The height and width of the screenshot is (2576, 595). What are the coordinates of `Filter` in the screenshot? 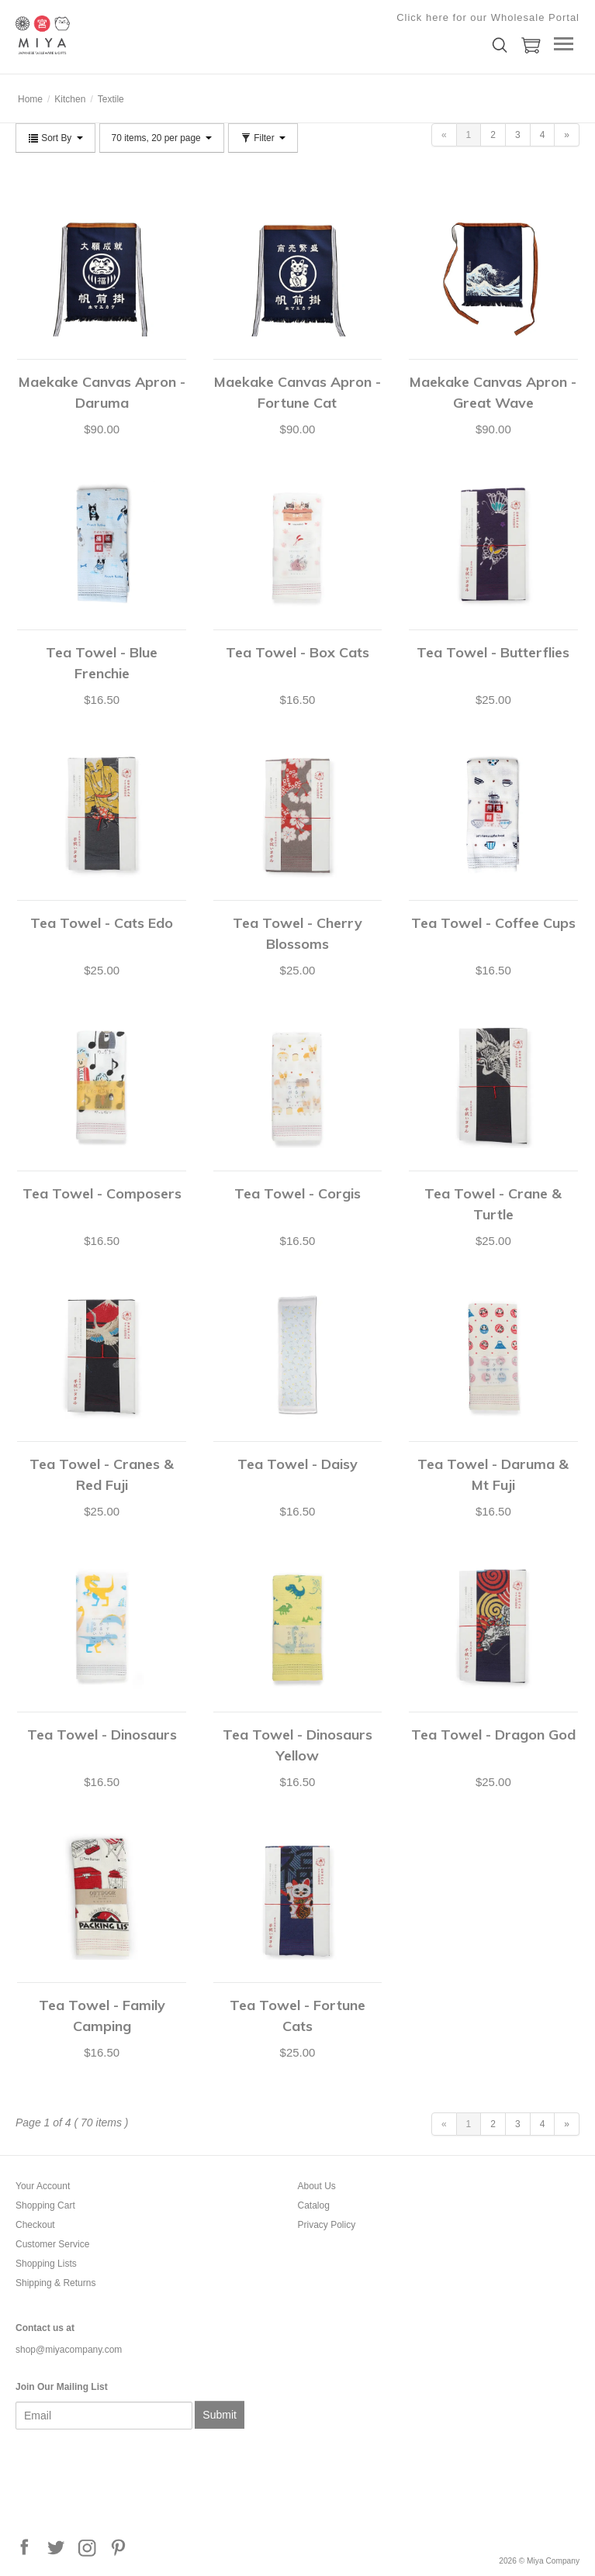 It's located at (262, 138).